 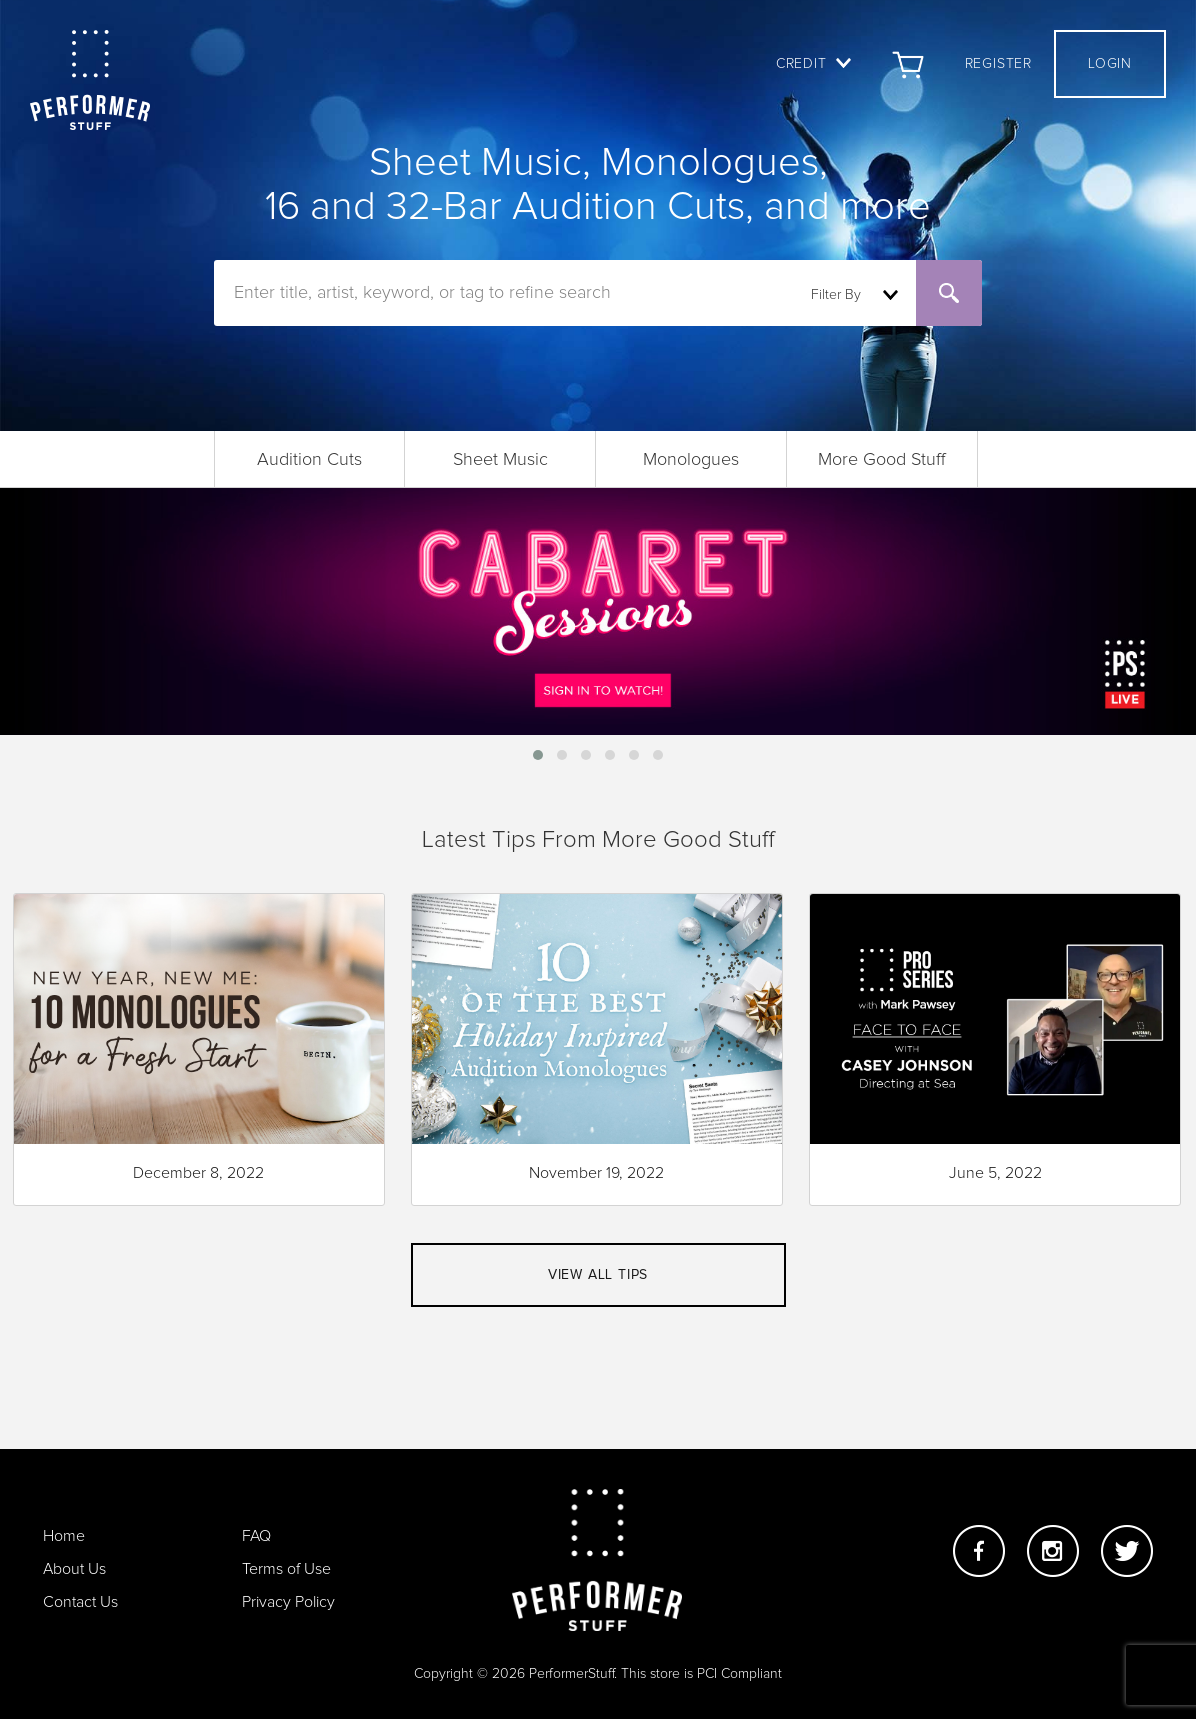 What do you see at coordinates (500, 460) in the screenshot?
I see `Sheet Music` at bounding box center [500, 460].